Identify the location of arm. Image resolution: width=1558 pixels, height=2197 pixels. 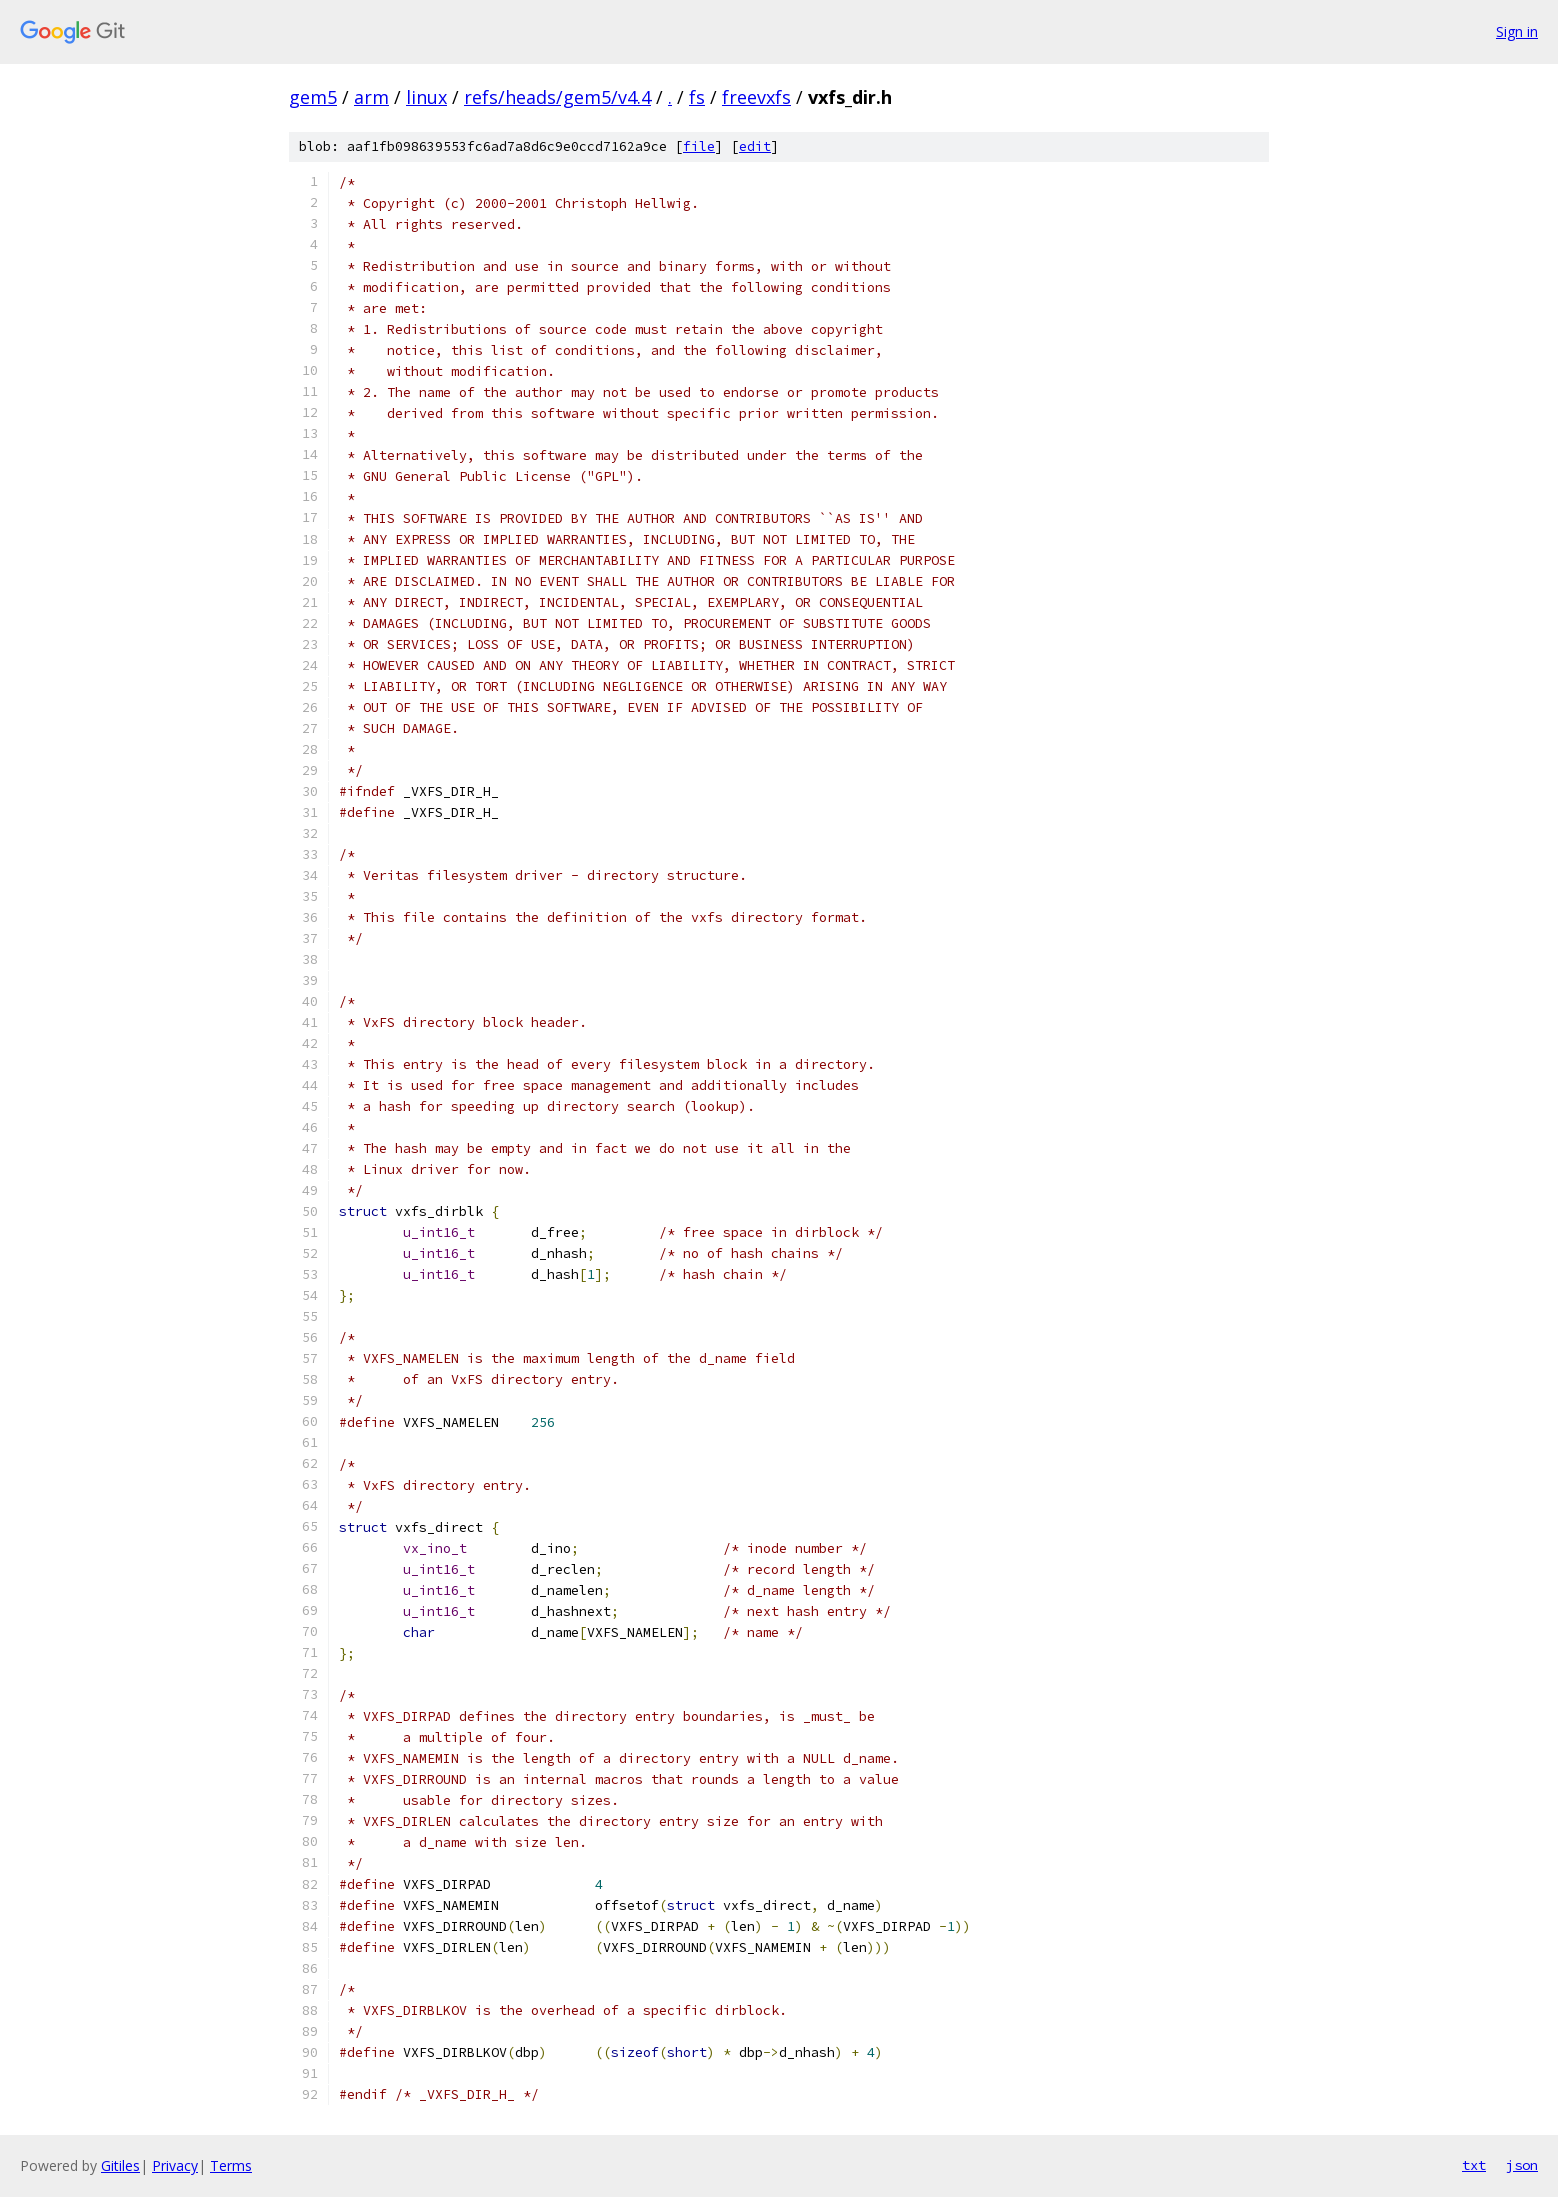
(371, 97).